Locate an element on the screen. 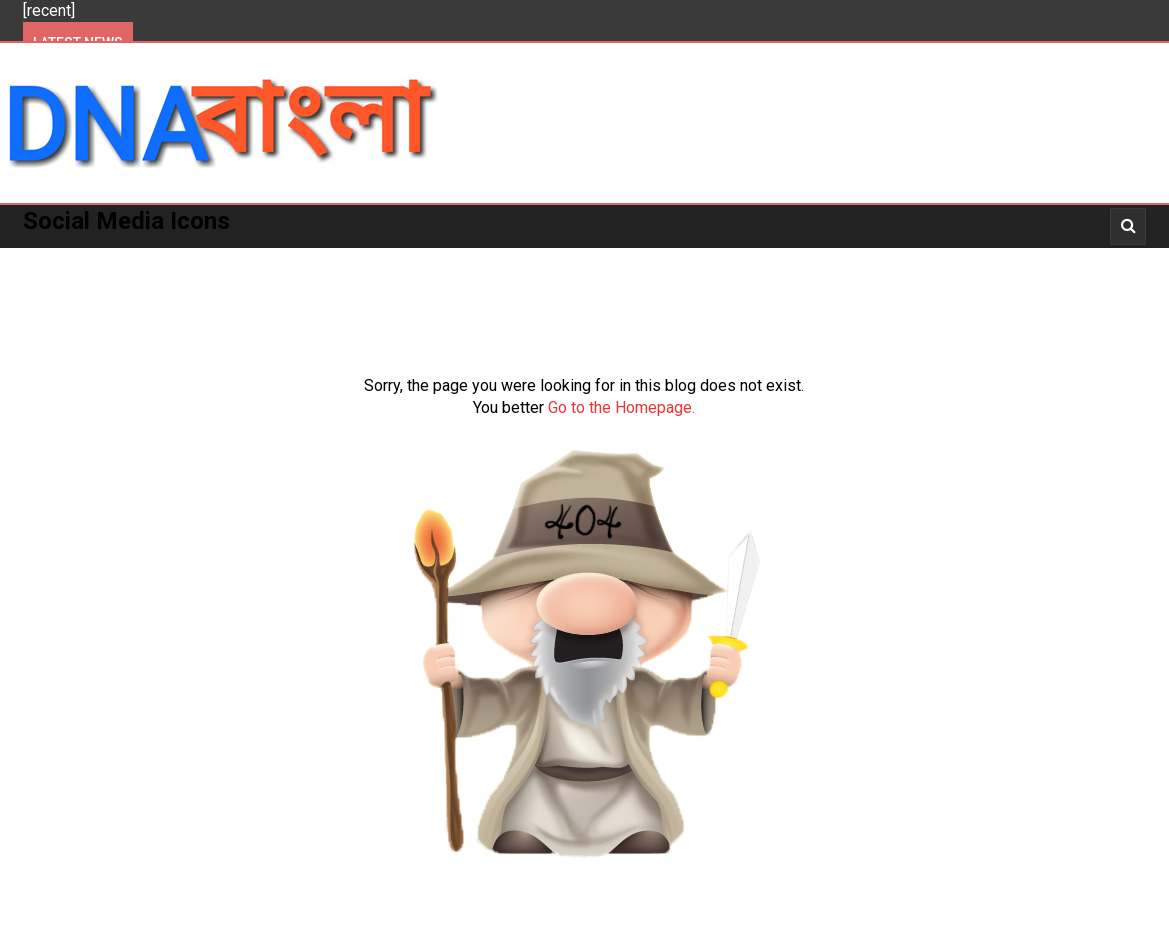  About Us is located at coordinates (73, 303).